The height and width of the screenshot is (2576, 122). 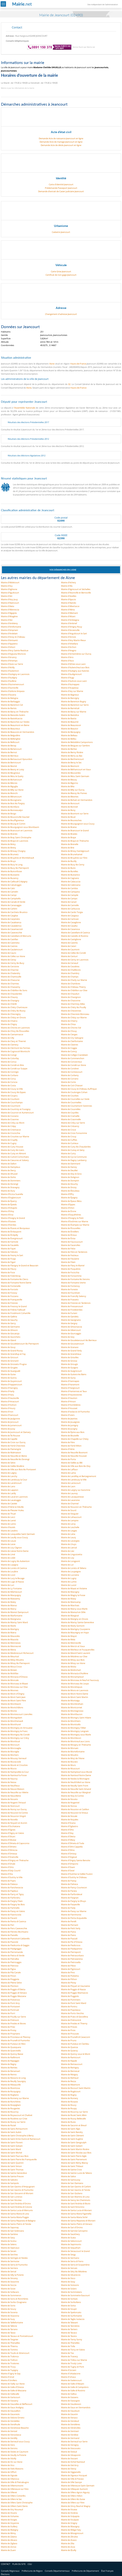 I want to click on Mairie de Reuilly Sauvigny, so click(x=13, y=2081).